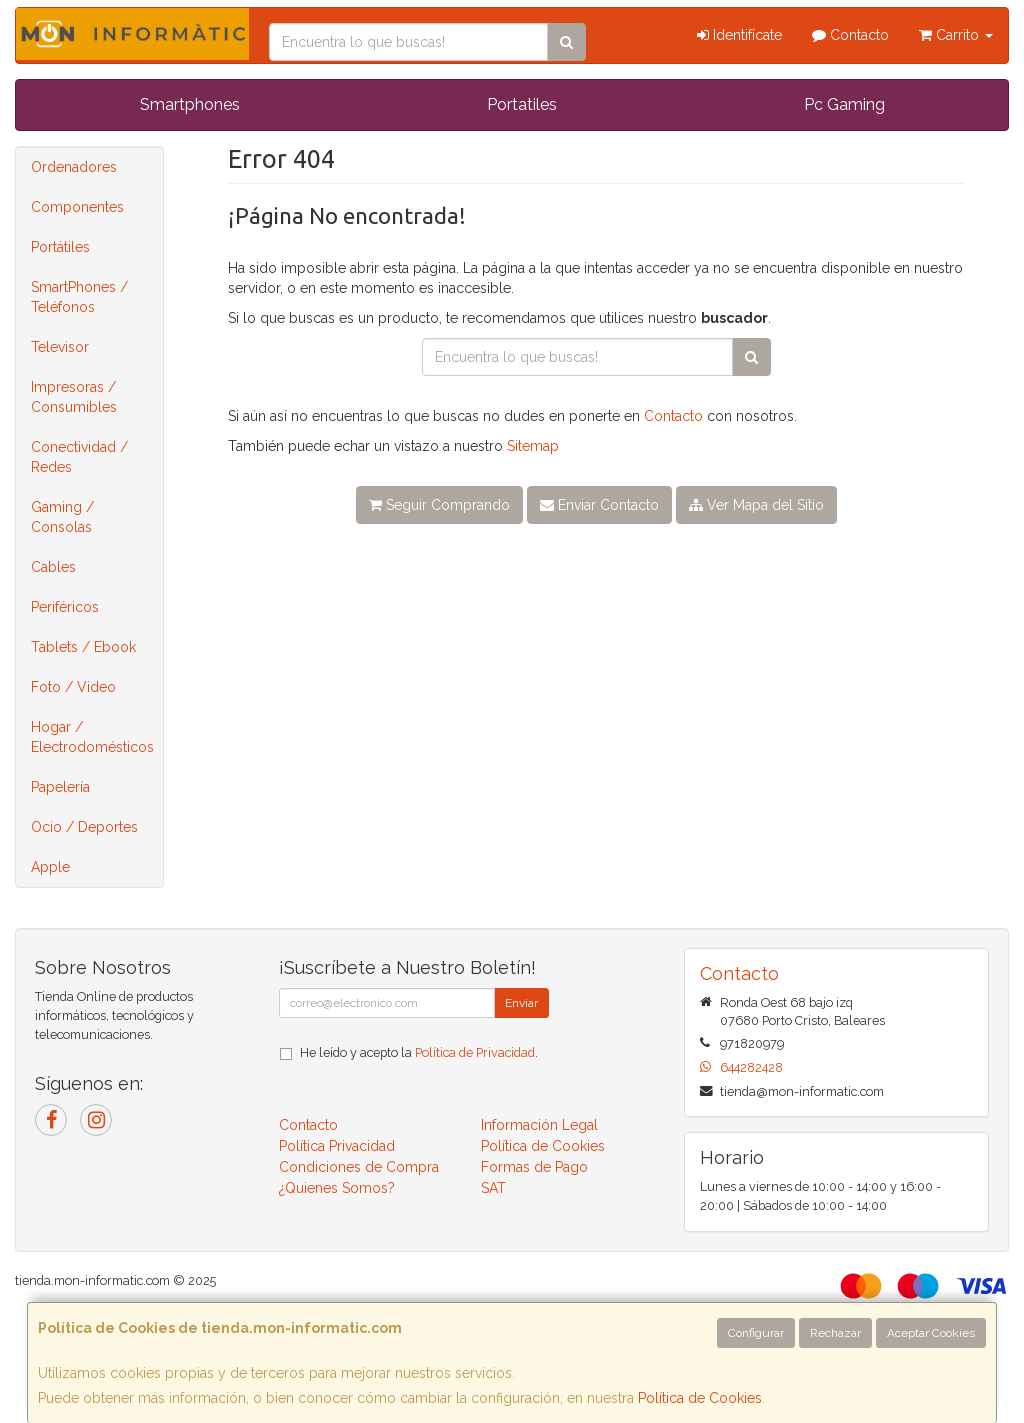  Describe the element at coordinates (337, 1146) in the screenshot. I see `Política Privacidad` at that location.